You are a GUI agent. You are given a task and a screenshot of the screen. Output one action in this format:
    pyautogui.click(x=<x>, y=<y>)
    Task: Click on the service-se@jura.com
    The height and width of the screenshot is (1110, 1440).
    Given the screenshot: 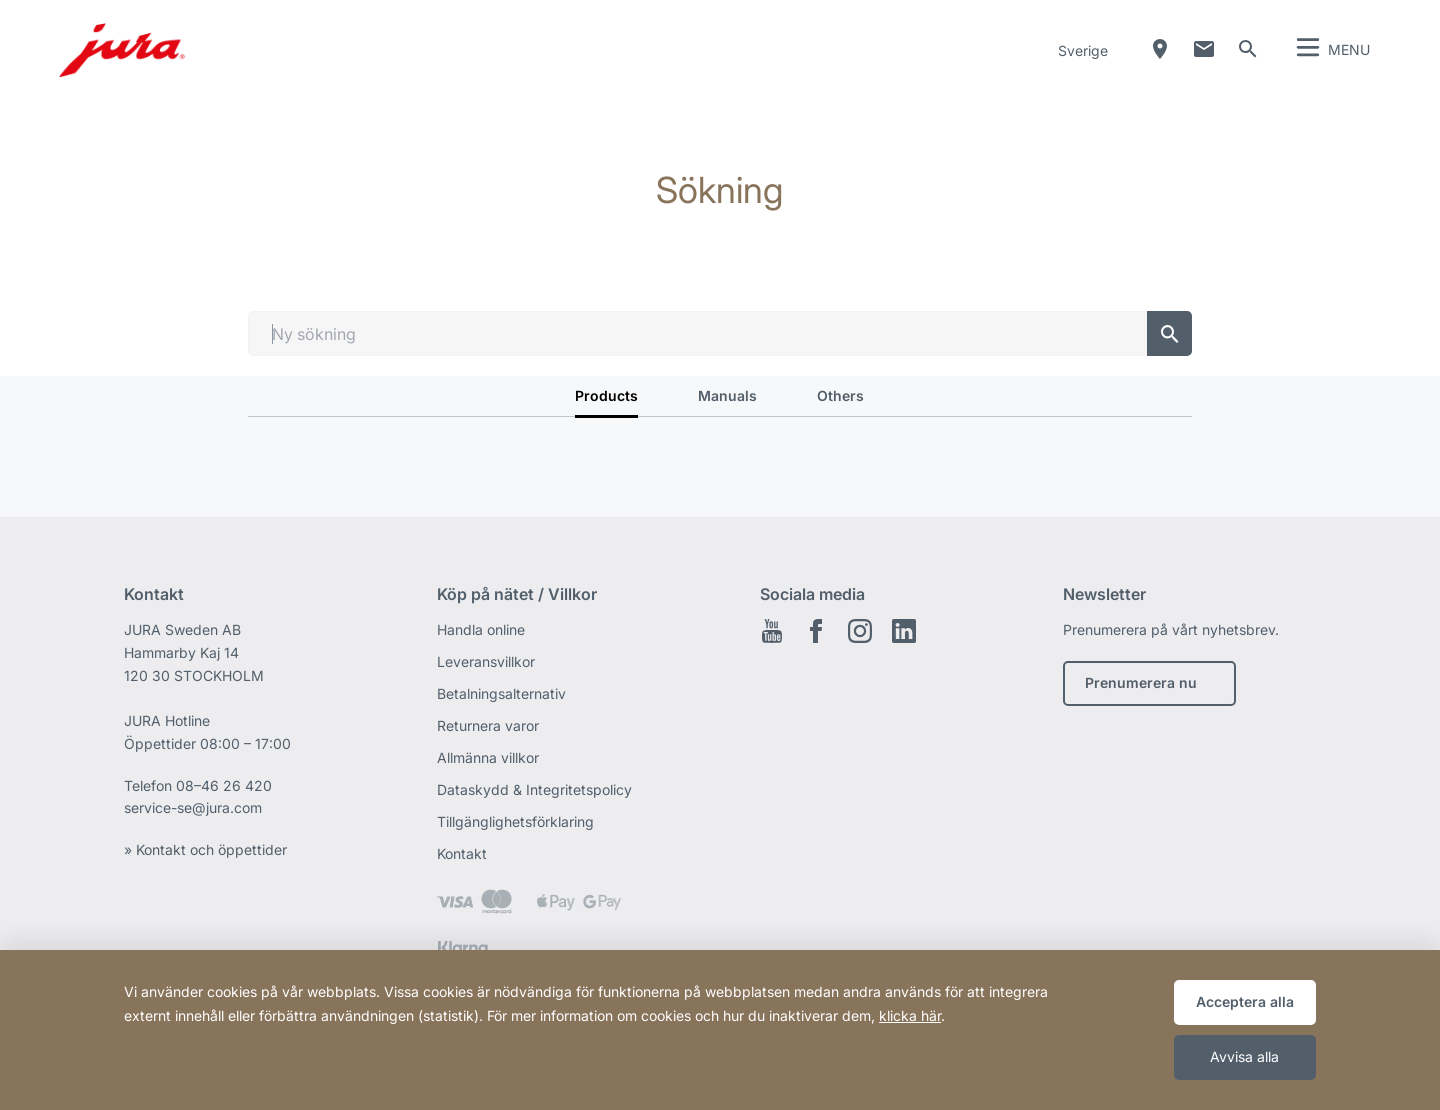 What is the action you would take?
    pyautogui.click(x=193, y=807)
    